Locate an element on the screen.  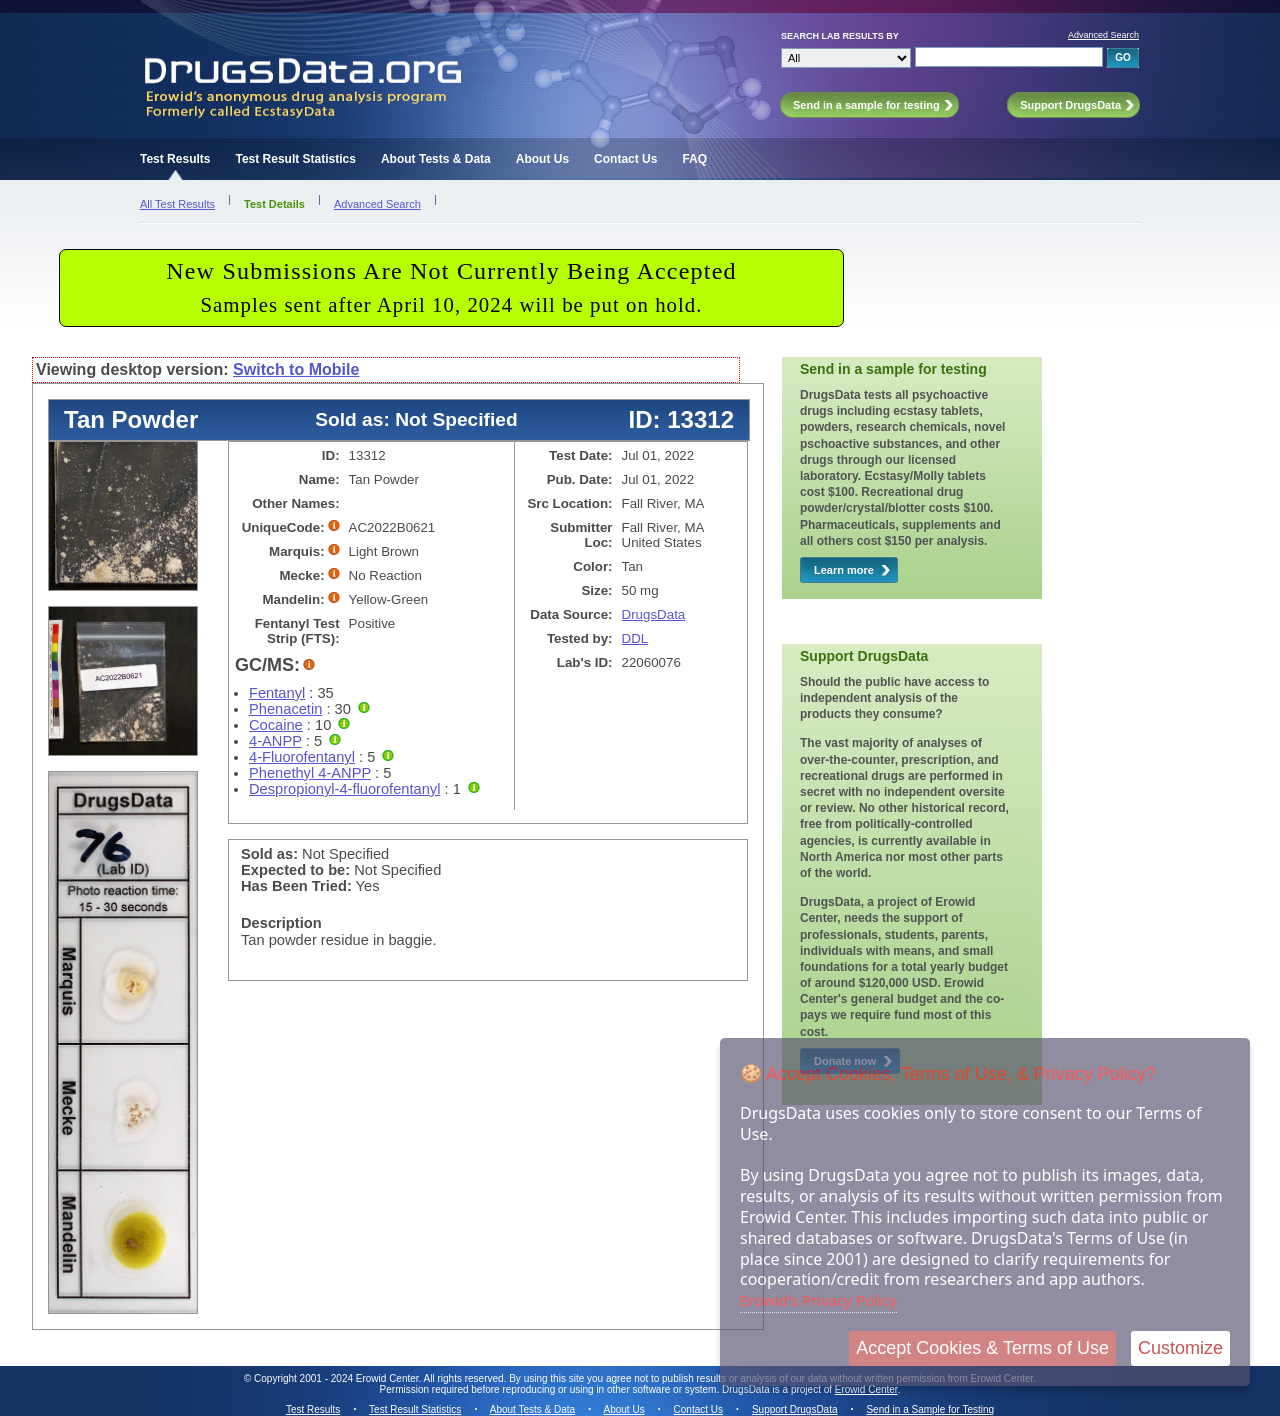
Support DrugsData is located at coordinates (795, 1409).